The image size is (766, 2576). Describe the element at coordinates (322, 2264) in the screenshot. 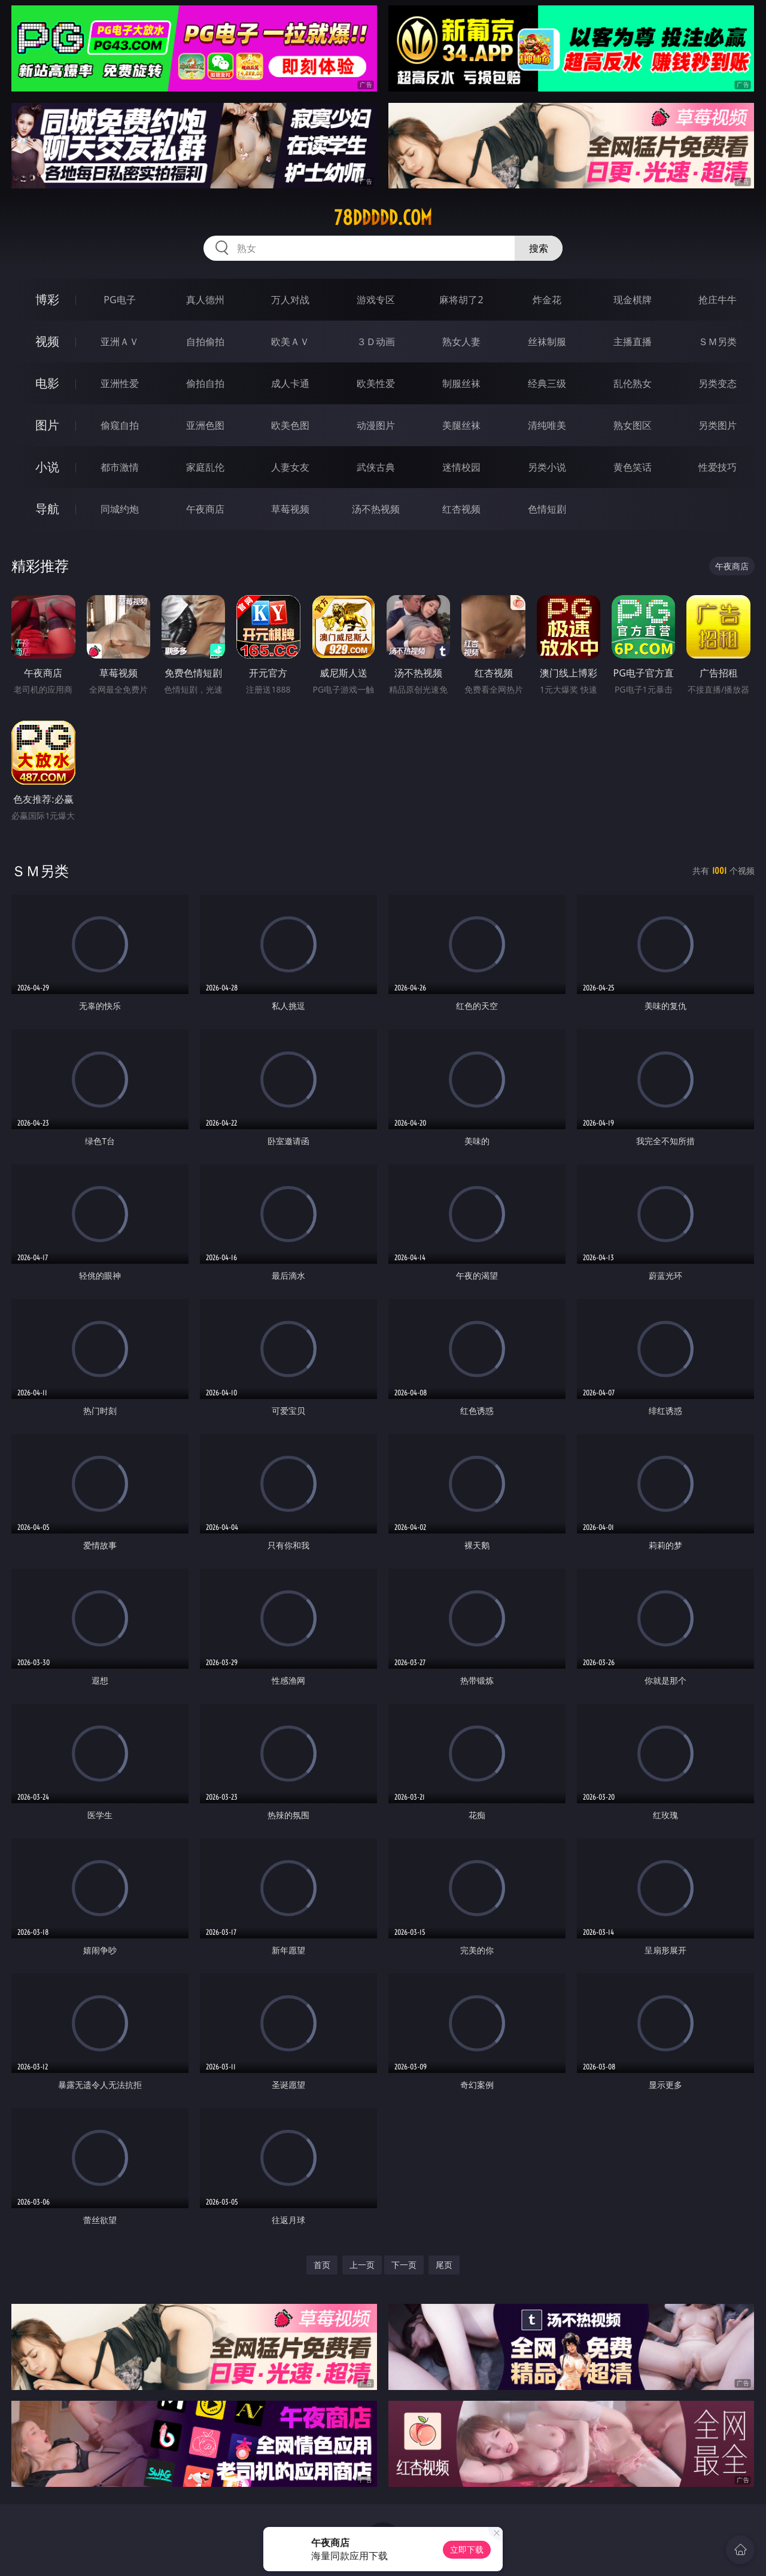

I see `首页` at that location.